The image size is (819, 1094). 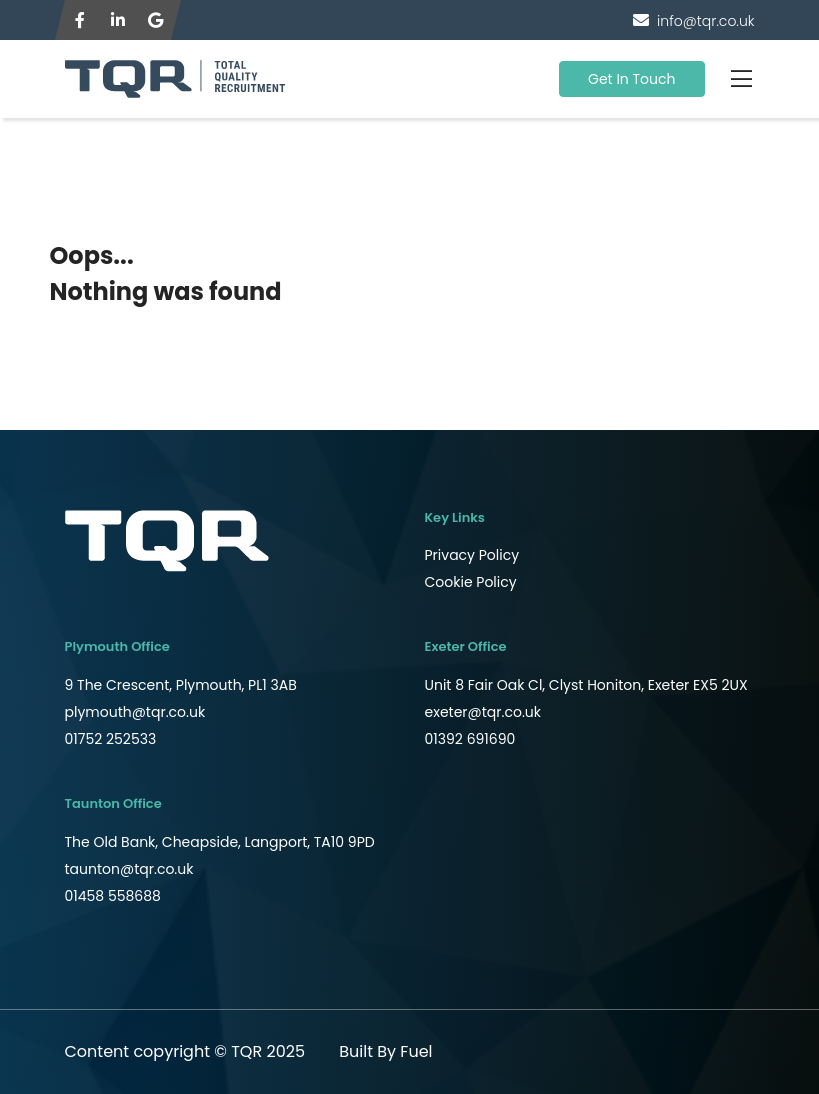 I want to click on exeter@tqr.co.uk, so click(x=483, y=712).